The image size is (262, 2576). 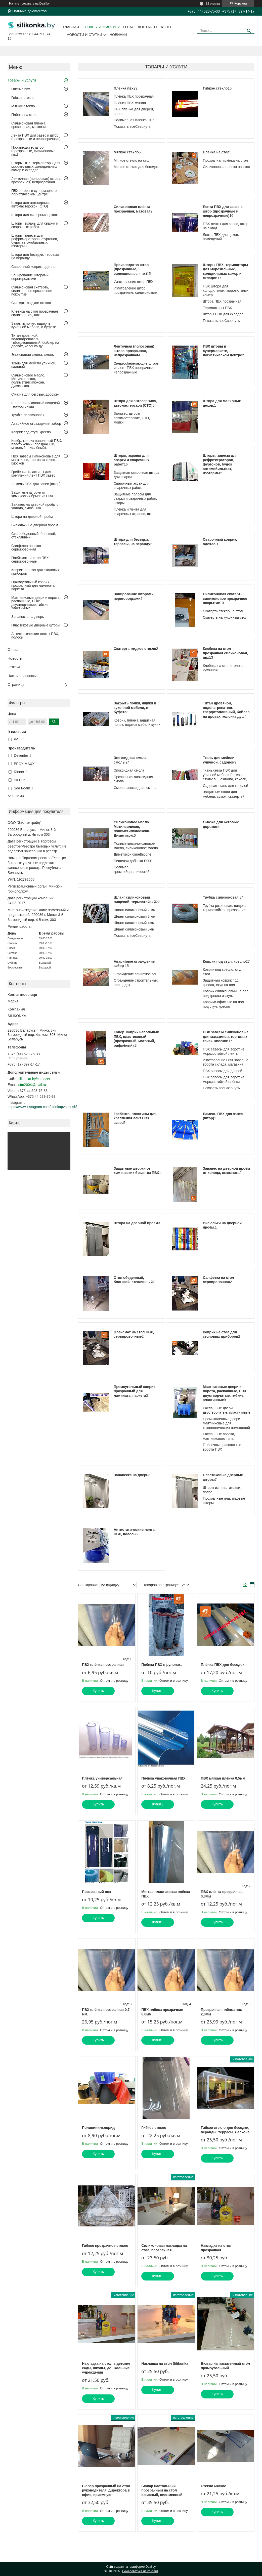 What do you see at coordinates (27, 617) in the screenshot?
I see `Занавеска на дверь` at bounding box center [27, 617].